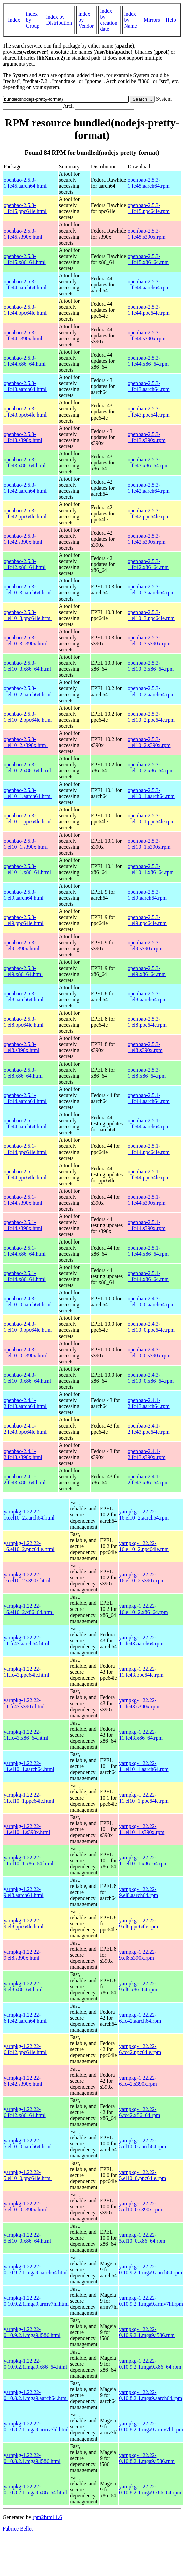 This screenshot has width=184, height=2576. What do you see at coordinates (148, 1251) in the screenshot?
I see `openbao-2.5.1-1.fc44.x86_64.rpm` at bounding box center [148, 1251].